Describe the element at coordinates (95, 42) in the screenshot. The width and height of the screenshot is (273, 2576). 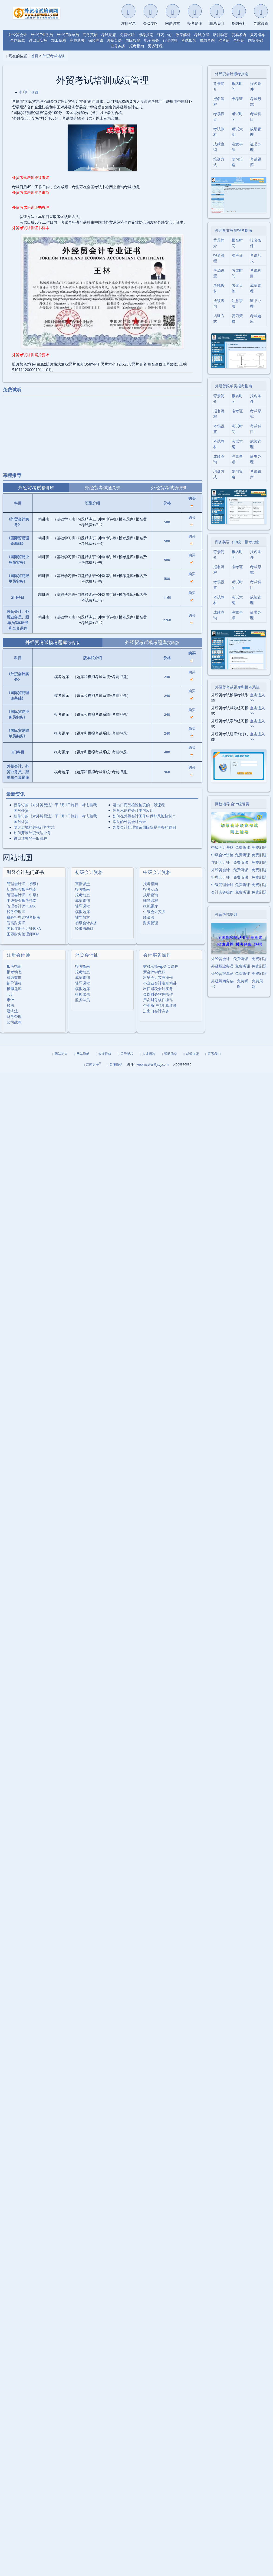
I see `保险理赔` at that location.